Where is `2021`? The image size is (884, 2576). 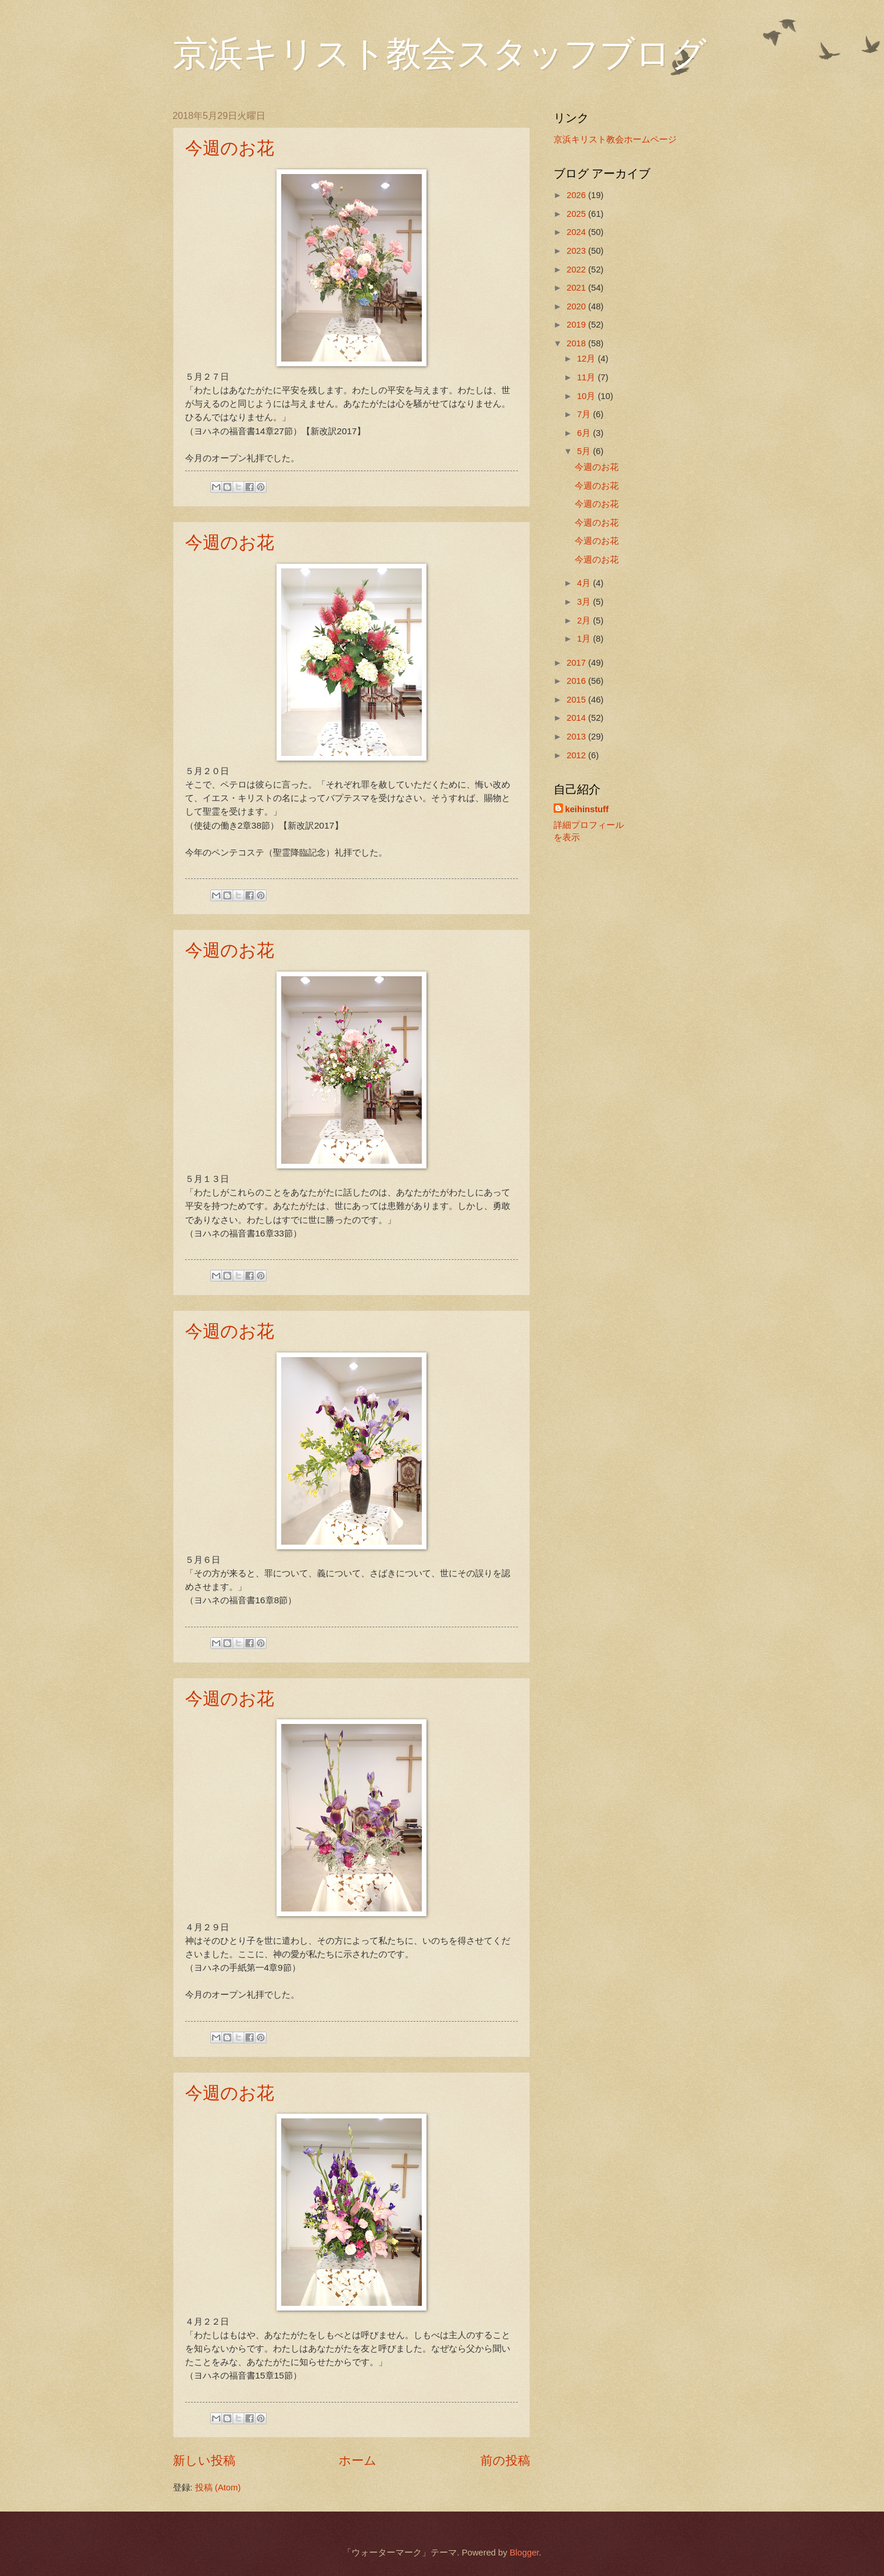
2021 is located at coordinates (577, 287).